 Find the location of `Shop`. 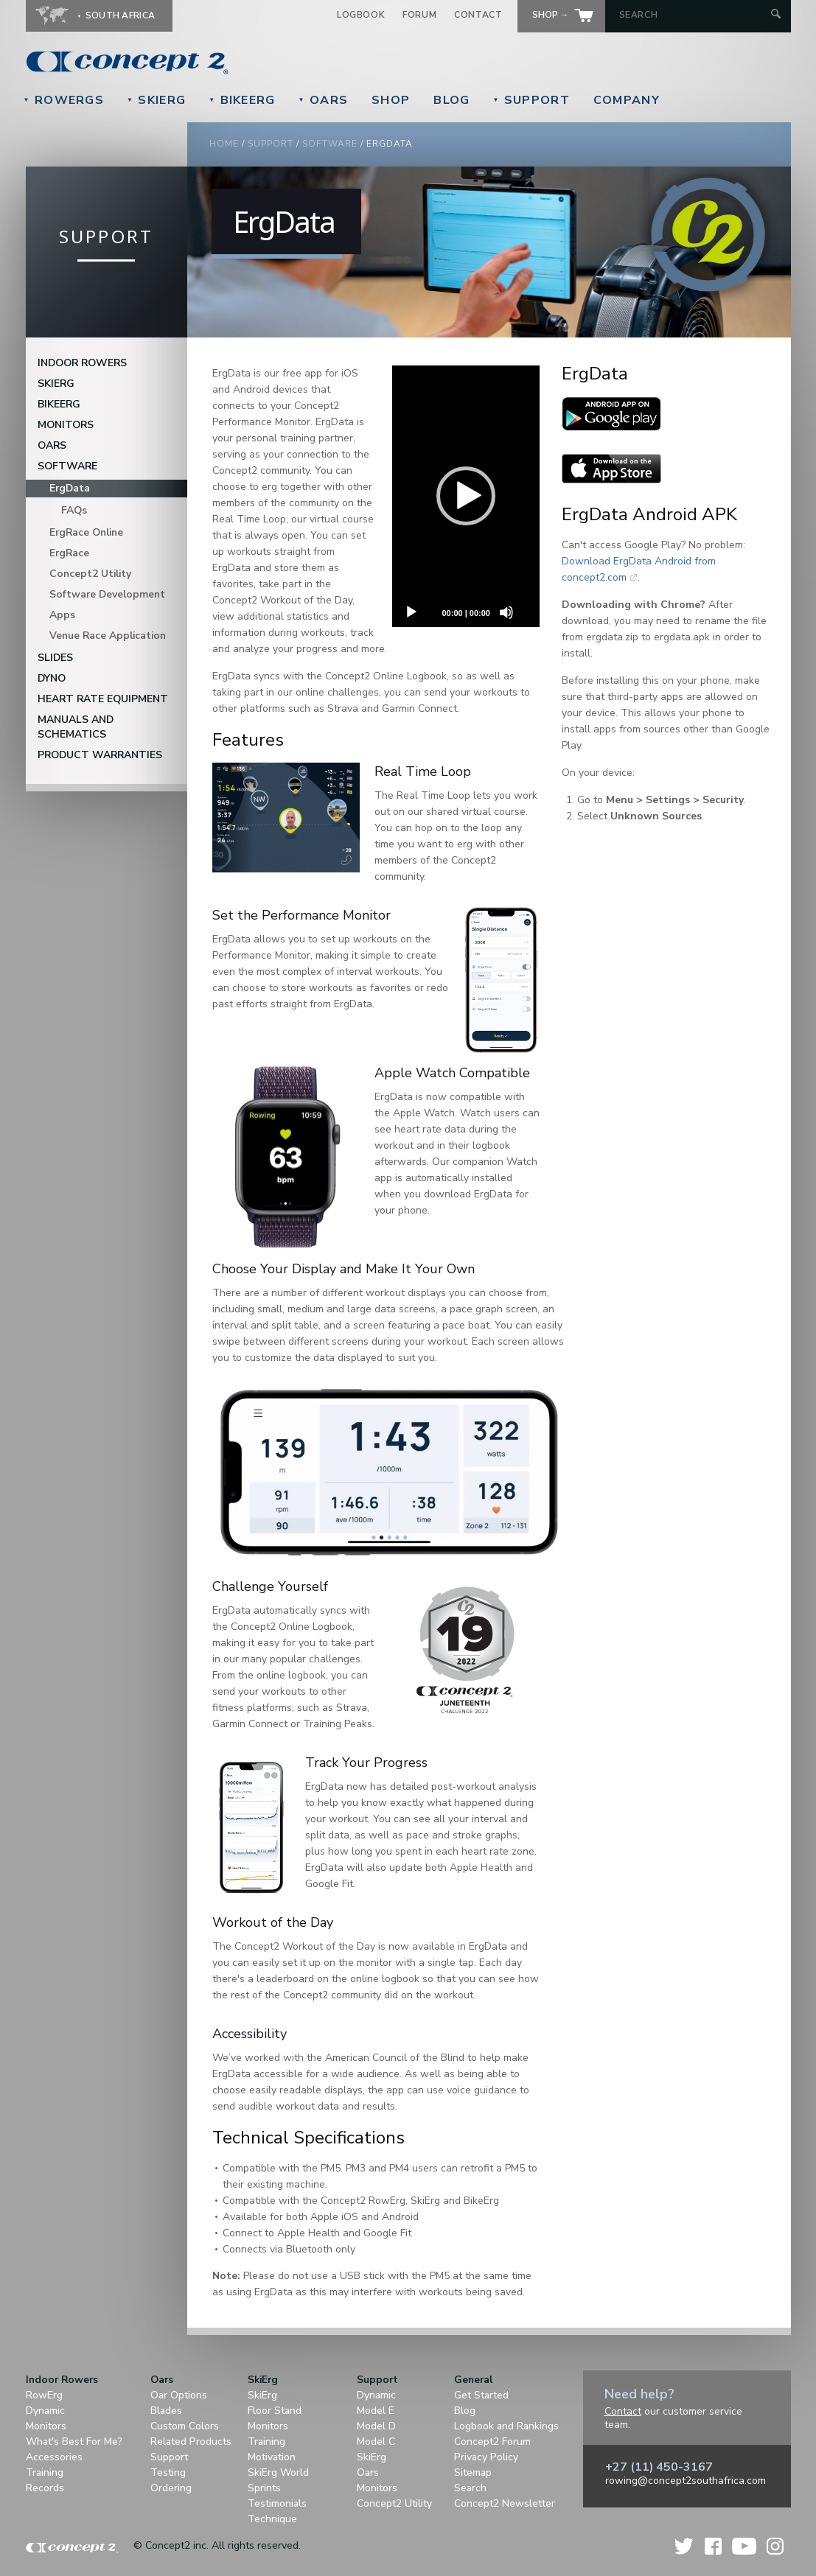

Shop is located at coordinates (391, 100).